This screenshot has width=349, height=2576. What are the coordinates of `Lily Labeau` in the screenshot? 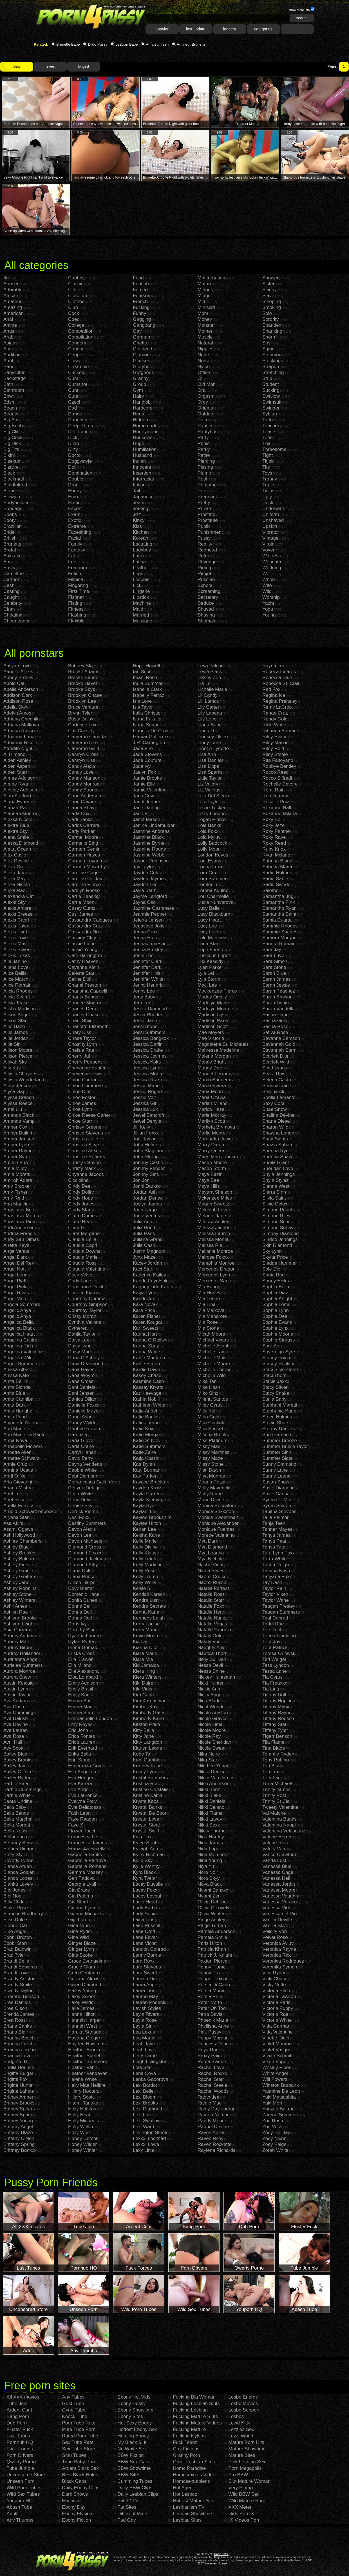 It's located at (210, 713).